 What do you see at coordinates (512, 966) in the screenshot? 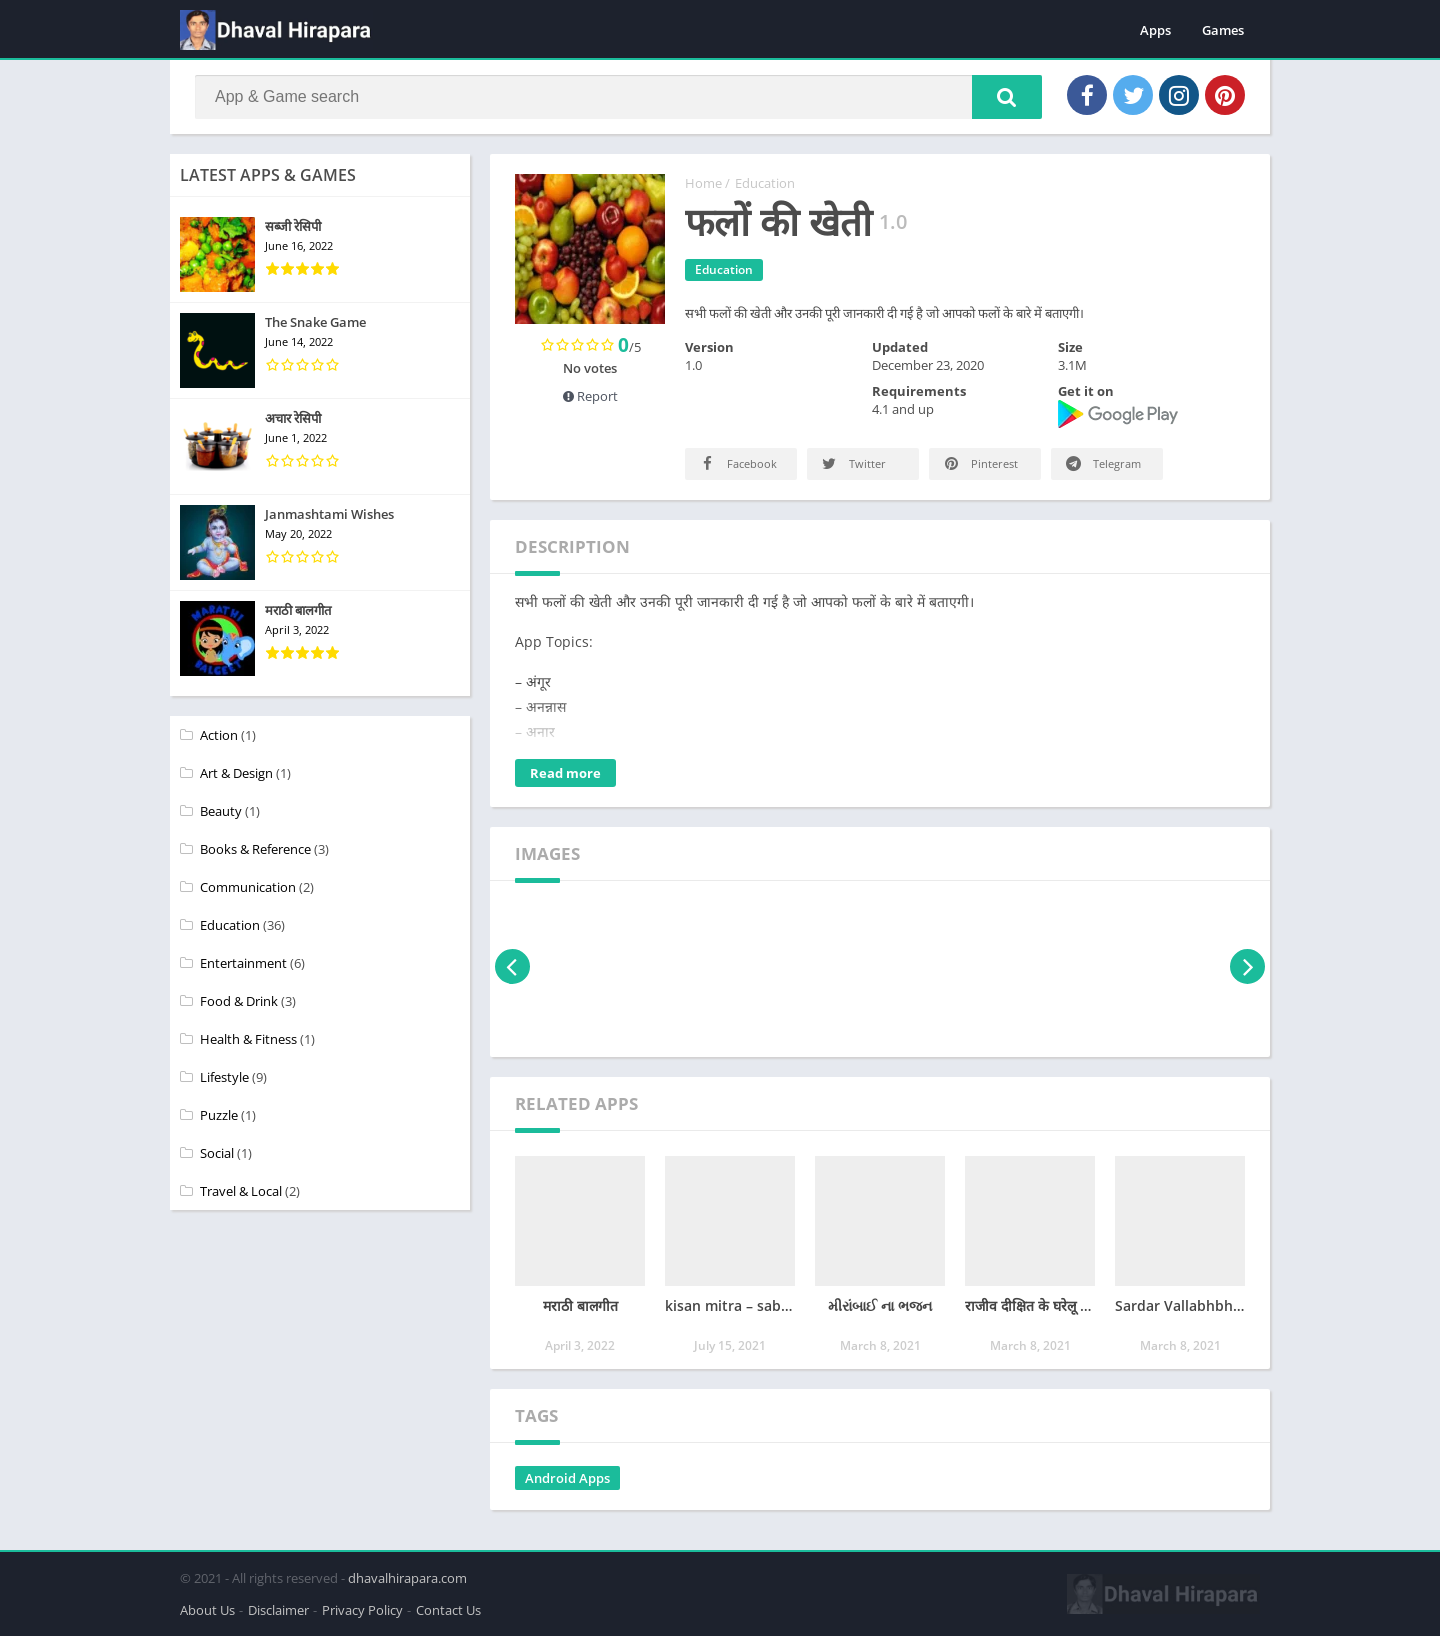
I see `[presentation]` at bounding box center [512, 966].